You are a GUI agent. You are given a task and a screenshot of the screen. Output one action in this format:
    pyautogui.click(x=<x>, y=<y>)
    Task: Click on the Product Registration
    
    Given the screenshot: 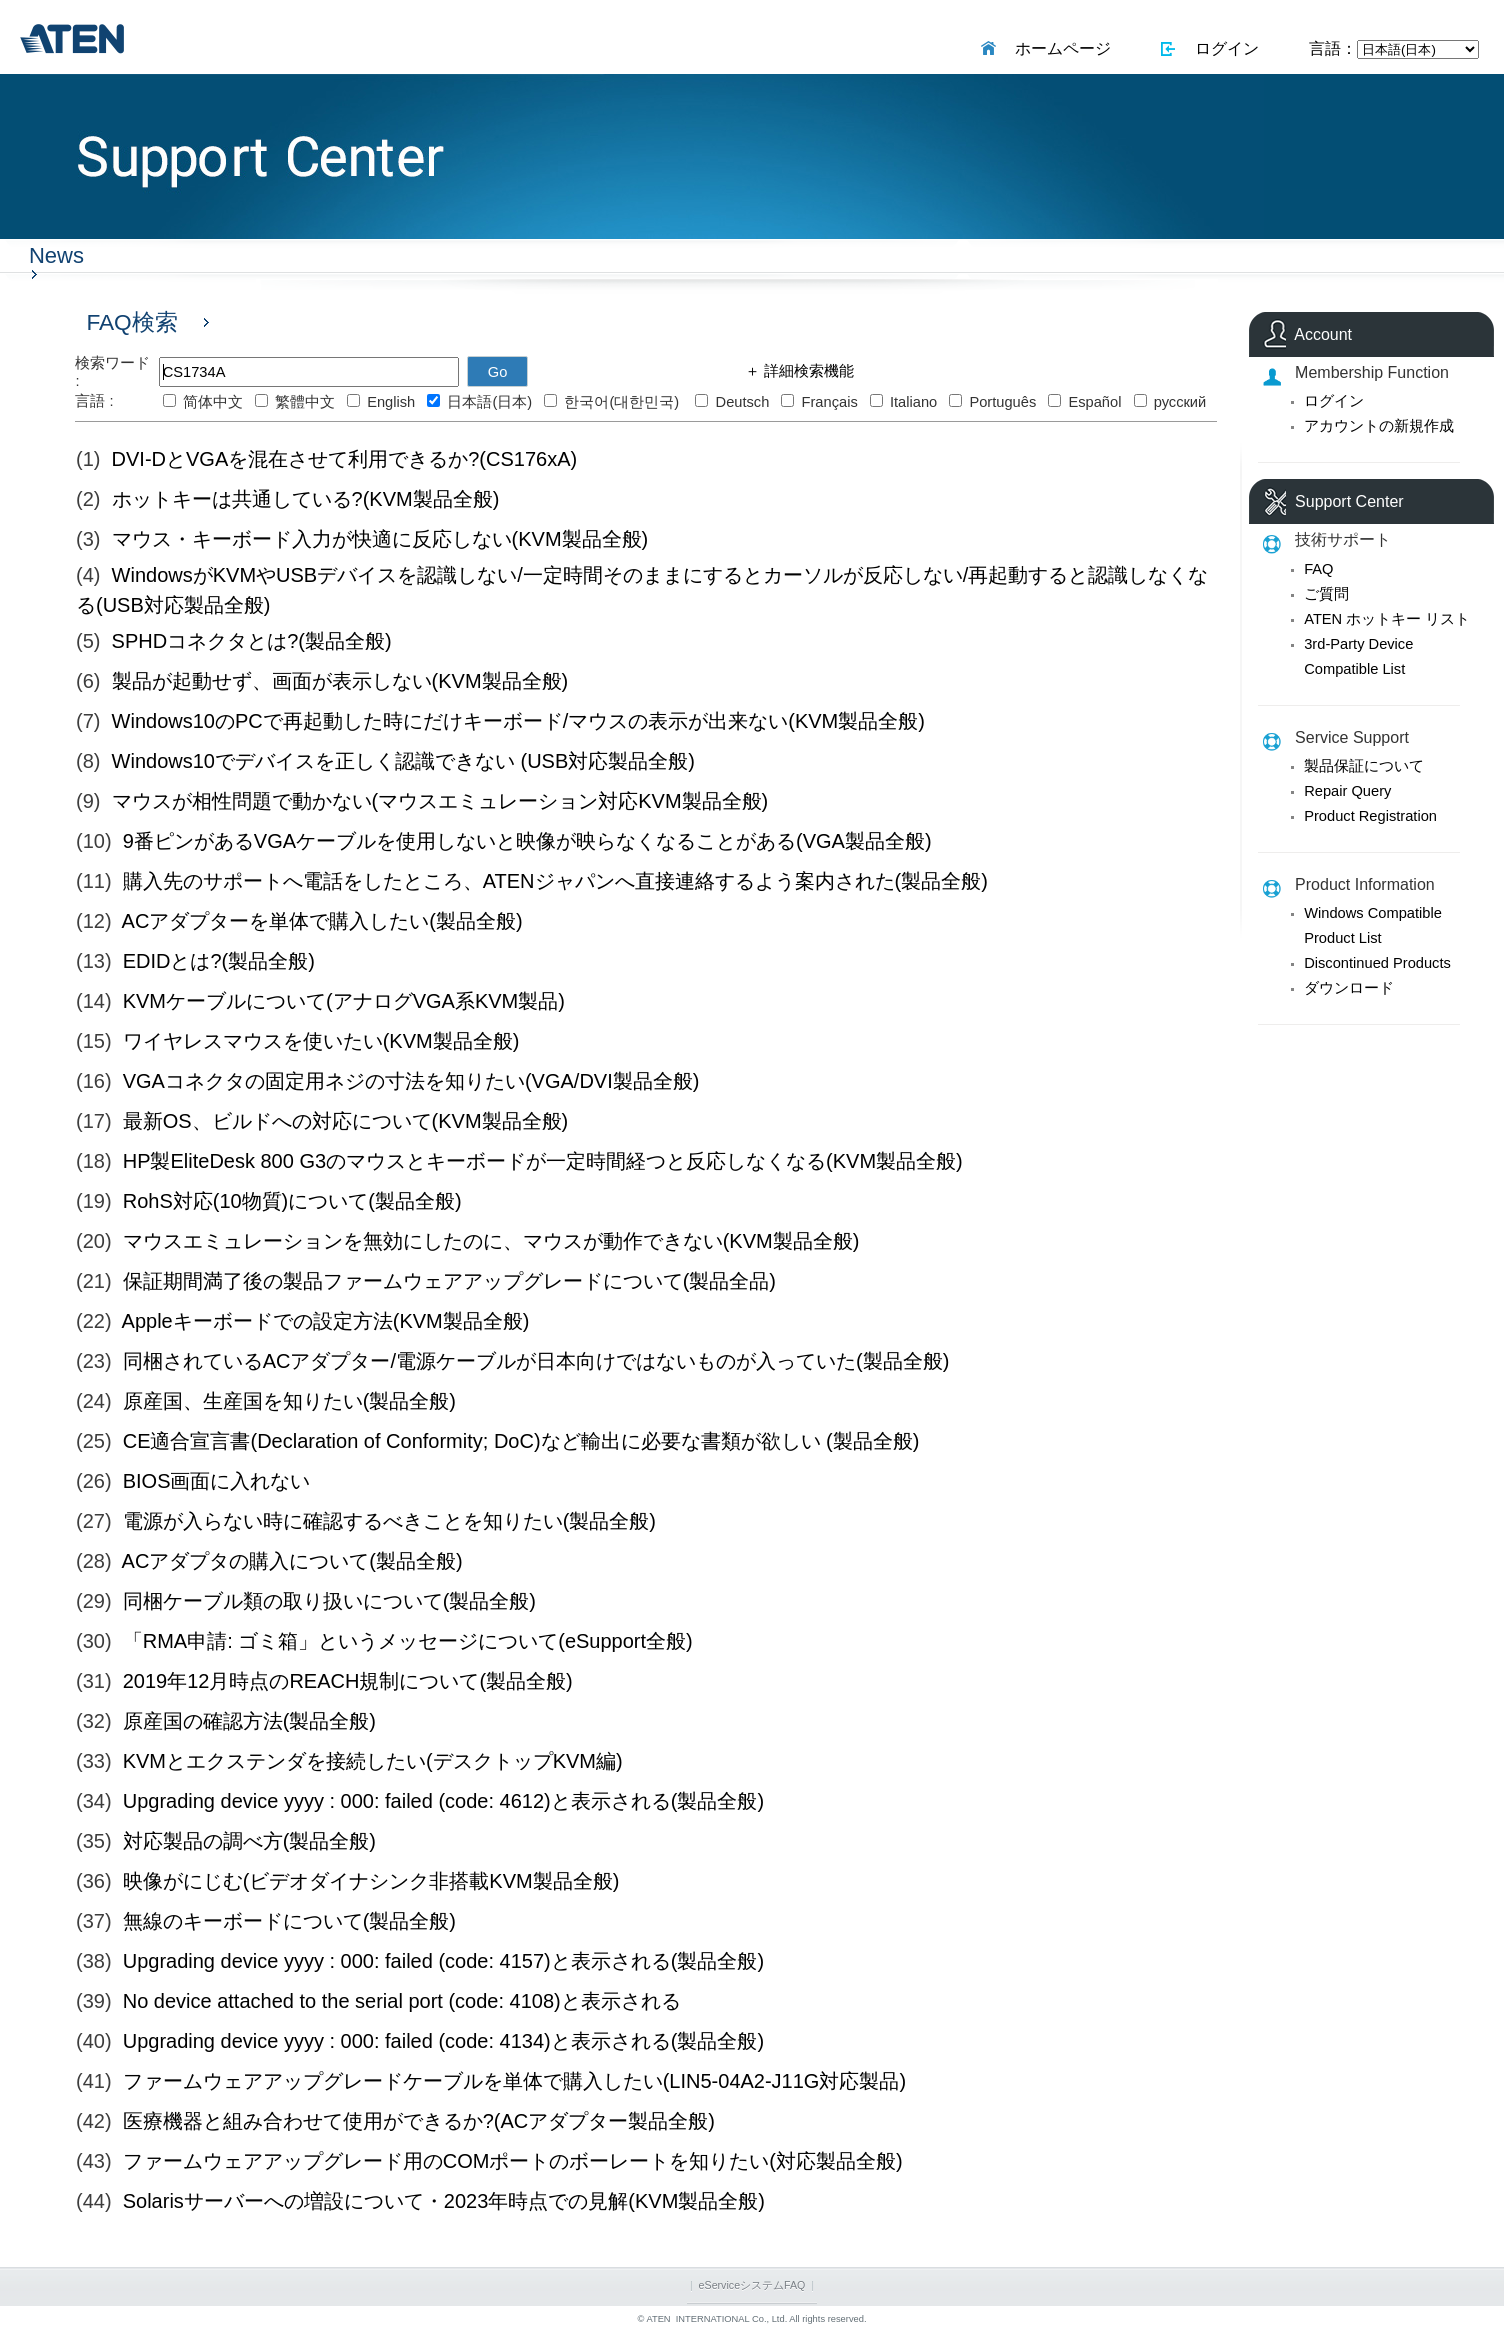 What is the action you would take?
    pyautogui.click(x=1370, y=816)
    